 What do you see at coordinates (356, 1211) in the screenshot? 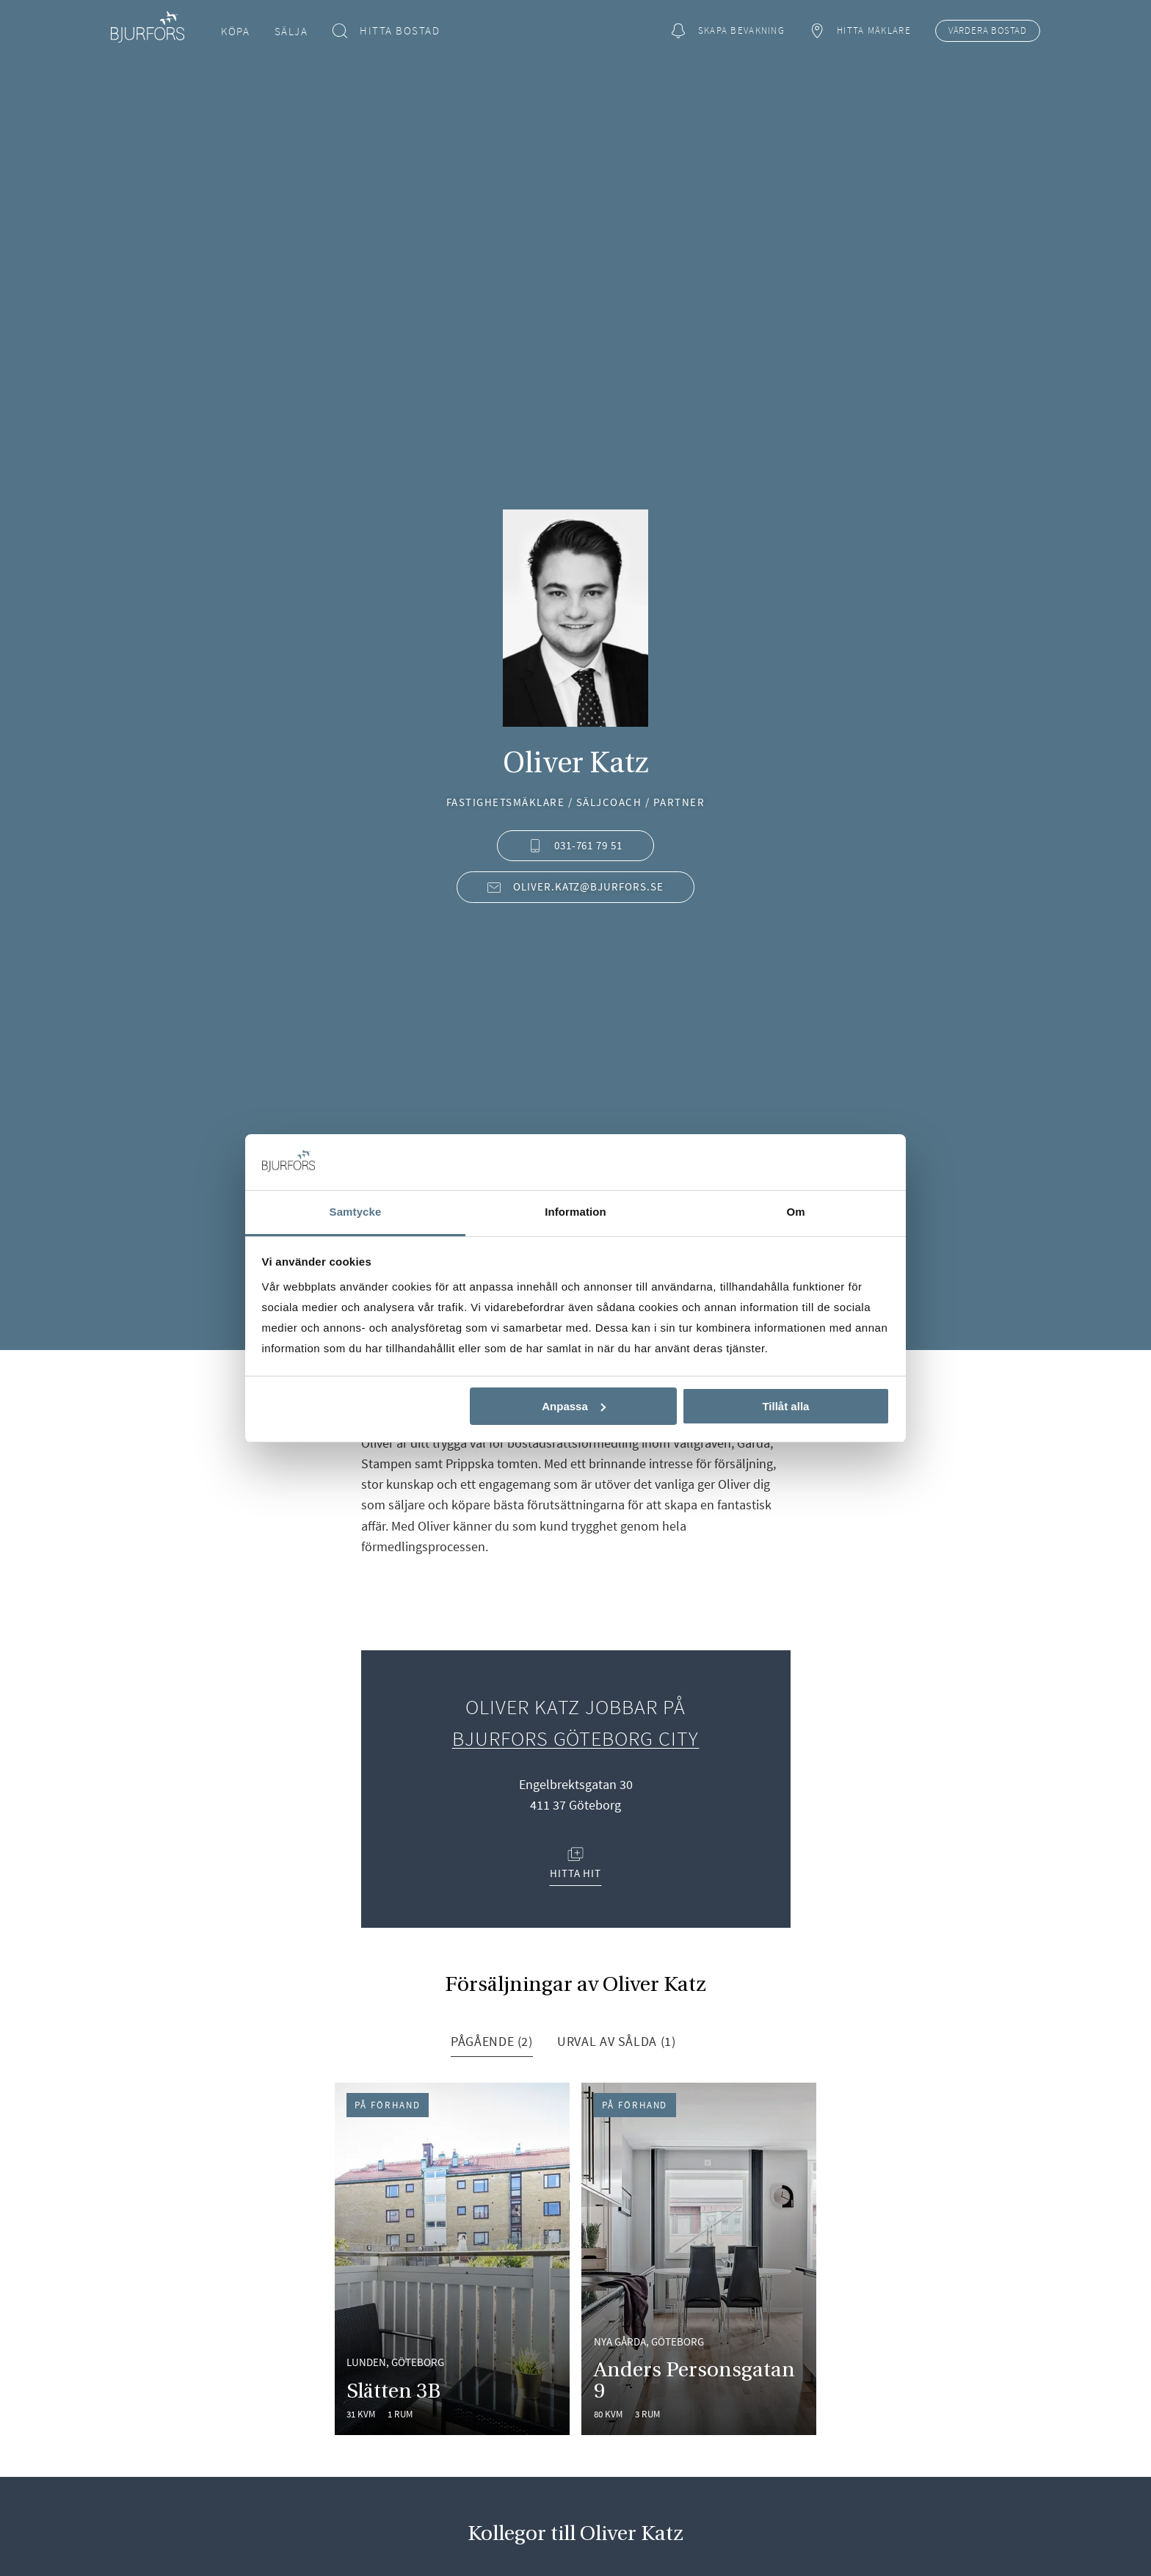
I see `Samtycke [tab]` at bounding box center [356, 1211].